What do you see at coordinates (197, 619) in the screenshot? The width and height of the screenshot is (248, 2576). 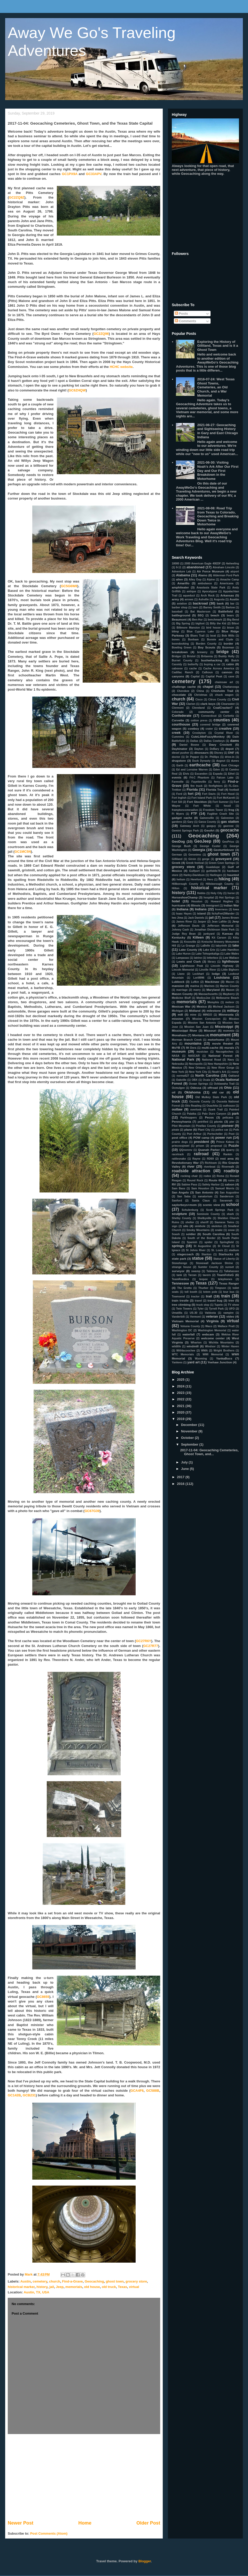 I see `Ben-Hur` at bounding box center [197, 619].